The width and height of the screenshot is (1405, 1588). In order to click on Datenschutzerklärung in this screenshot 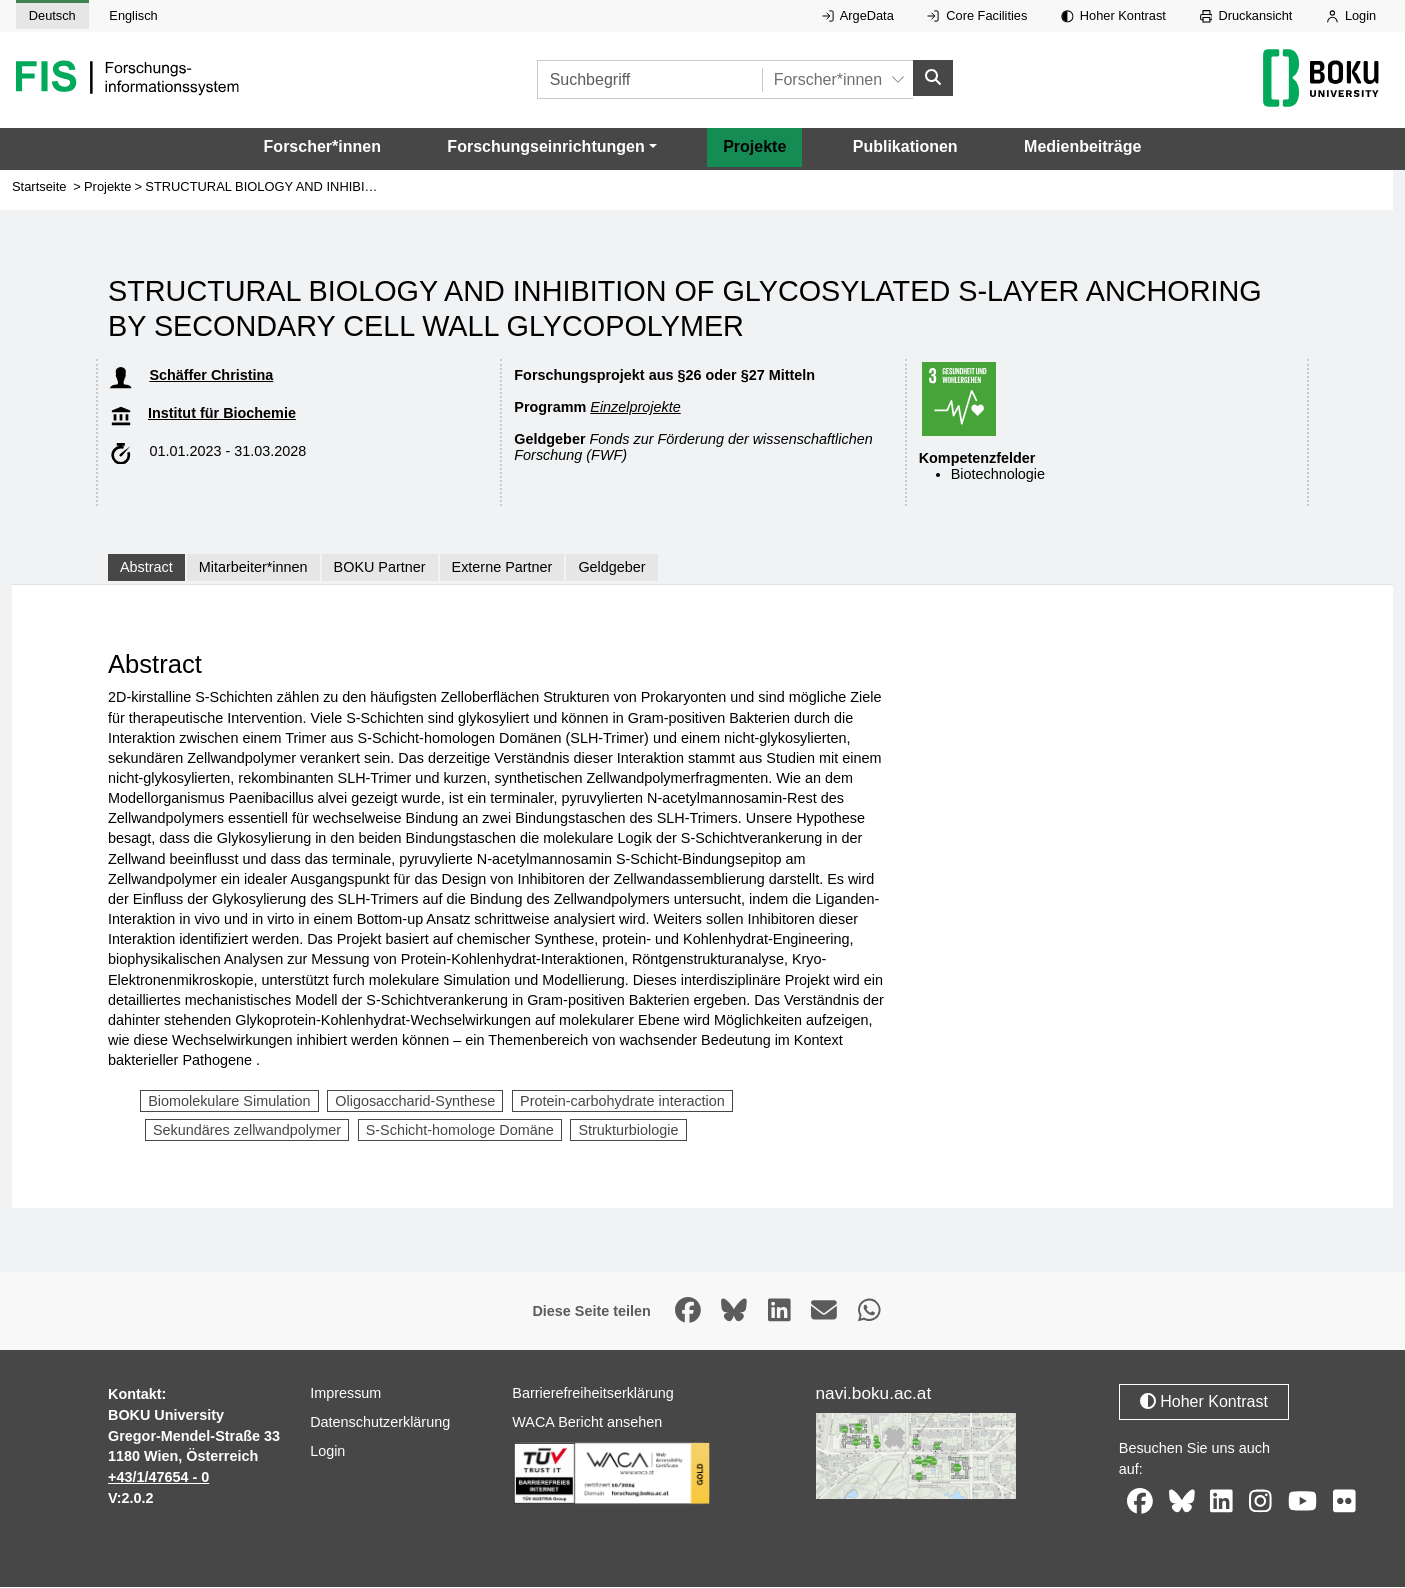, I will do `click(380, 1423)`.